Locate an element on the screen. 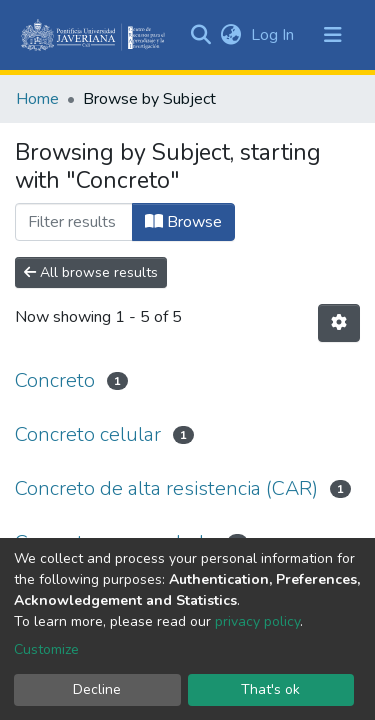  Customize is located at coordinates (46, 649).